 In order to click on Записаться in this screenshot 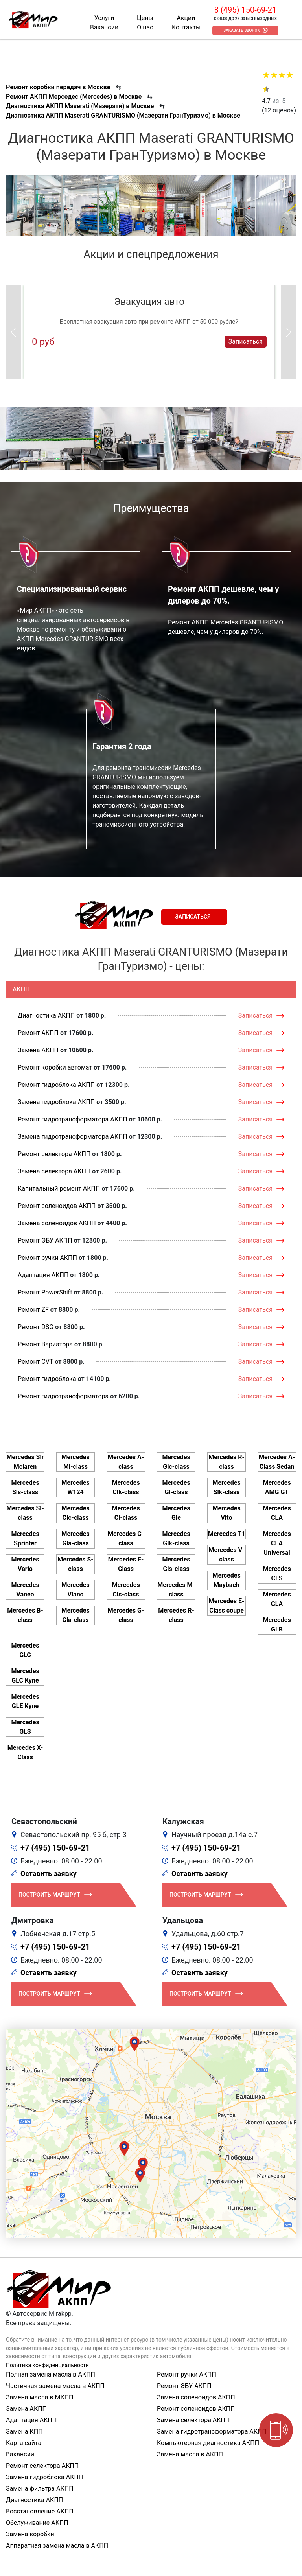, I will do `click(245, 341)`.